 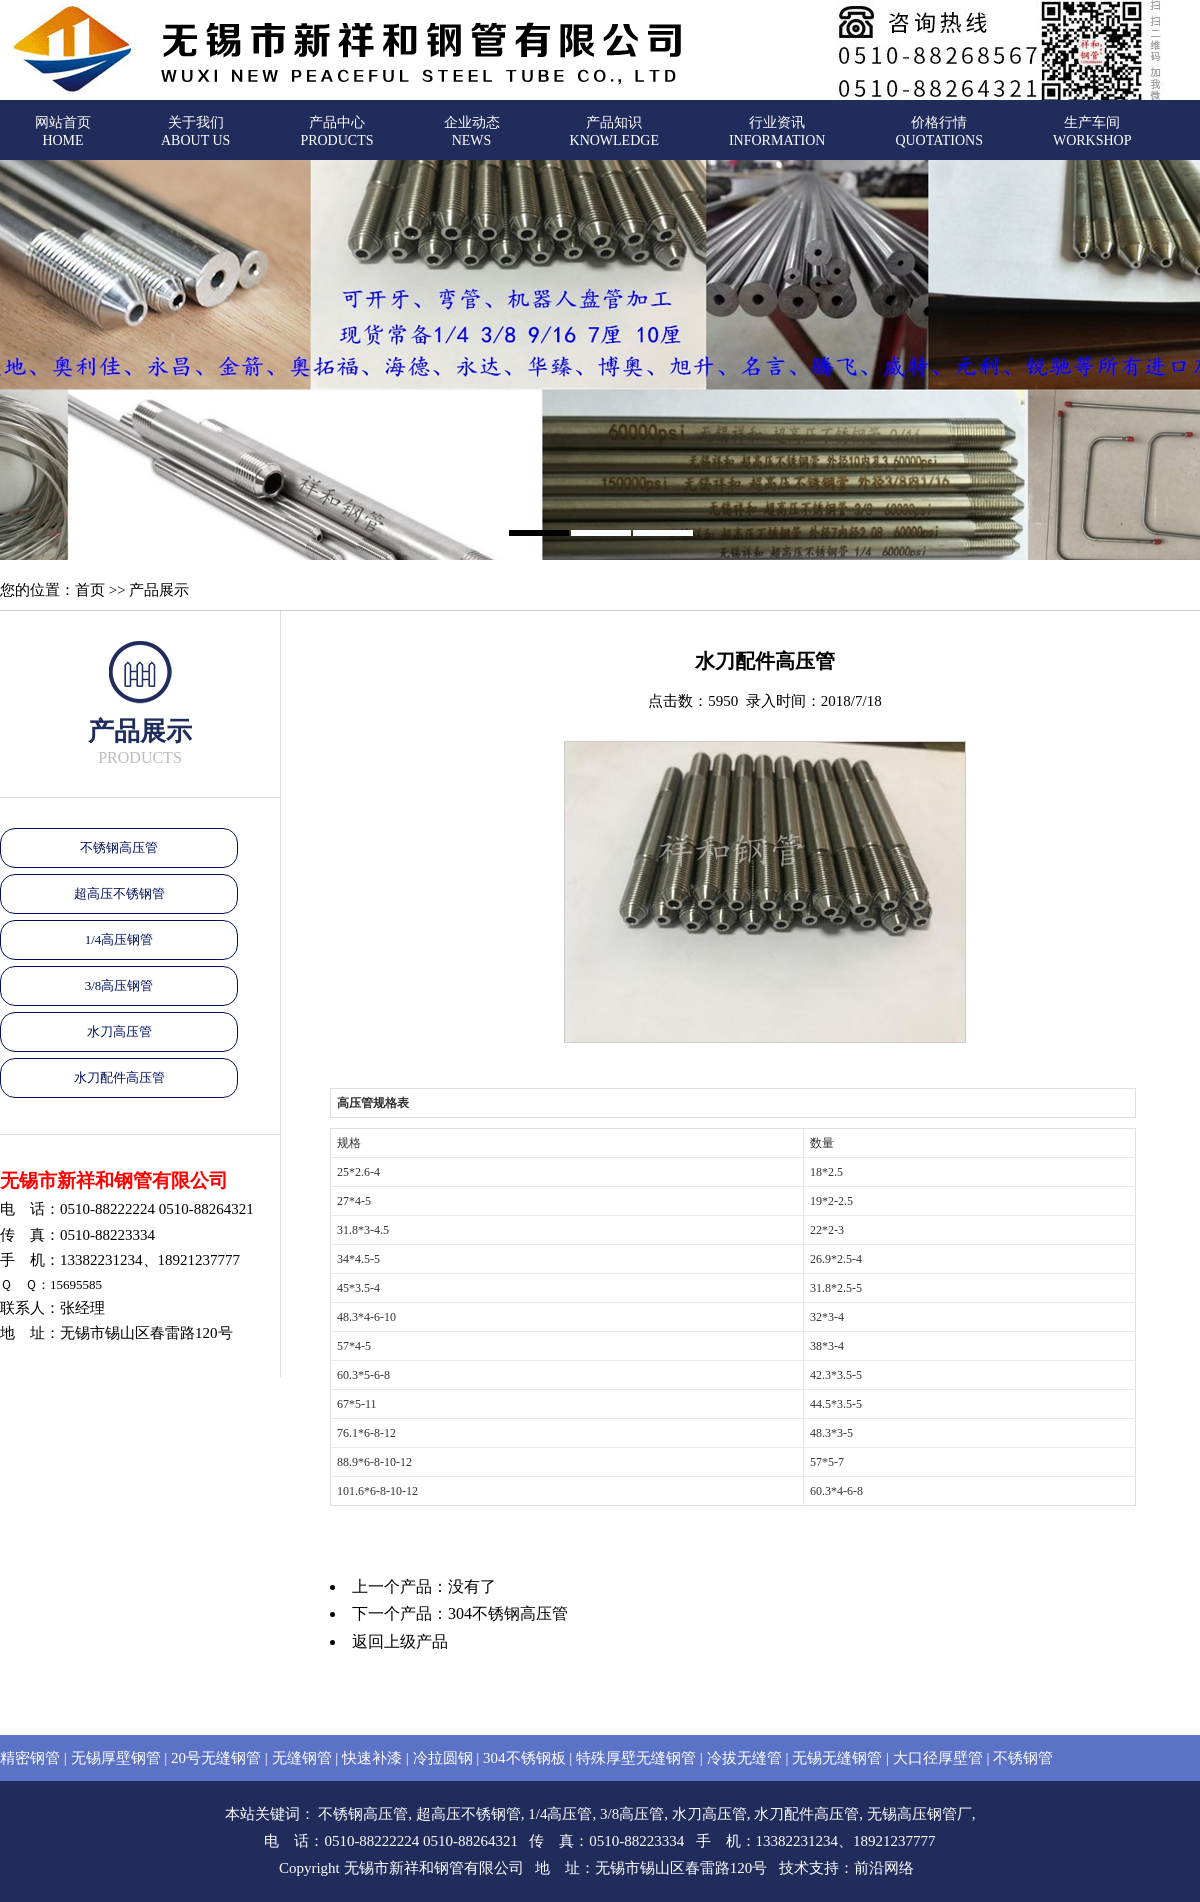 I want to click on 3/8高压钢管, so click(x=119, y=985).